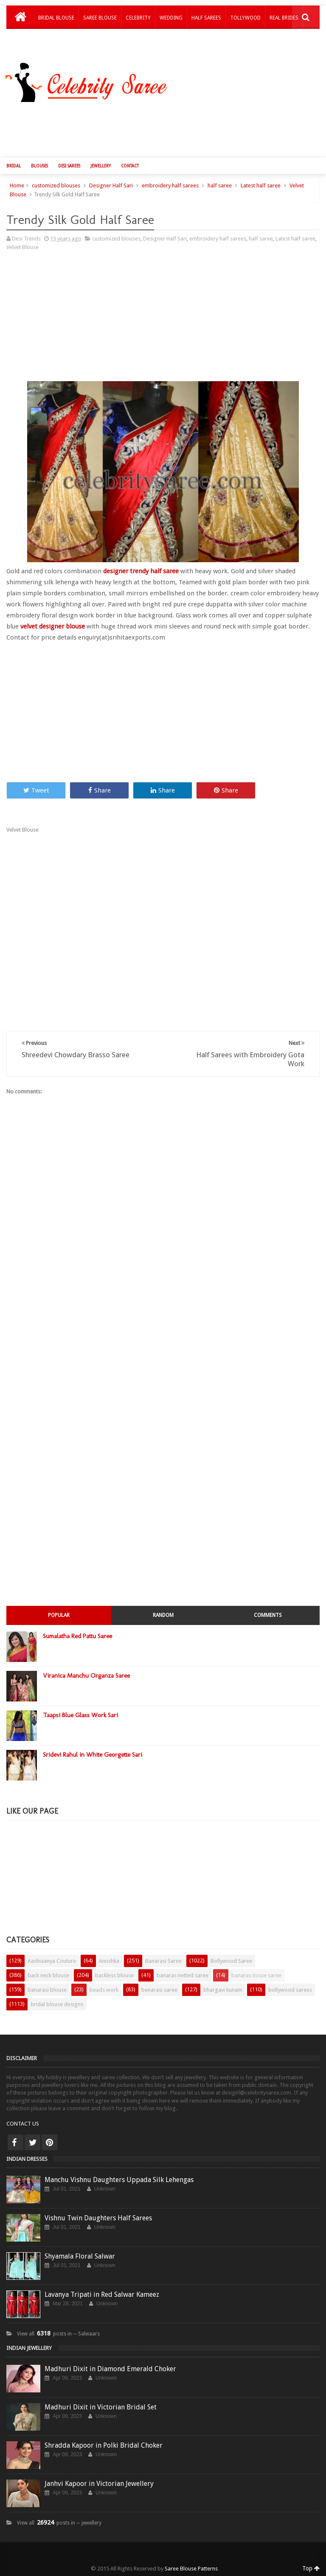 Image resolution: width=326 pixels, height=2576 pixels. I want to click on Real Brides, so click(284, 18).